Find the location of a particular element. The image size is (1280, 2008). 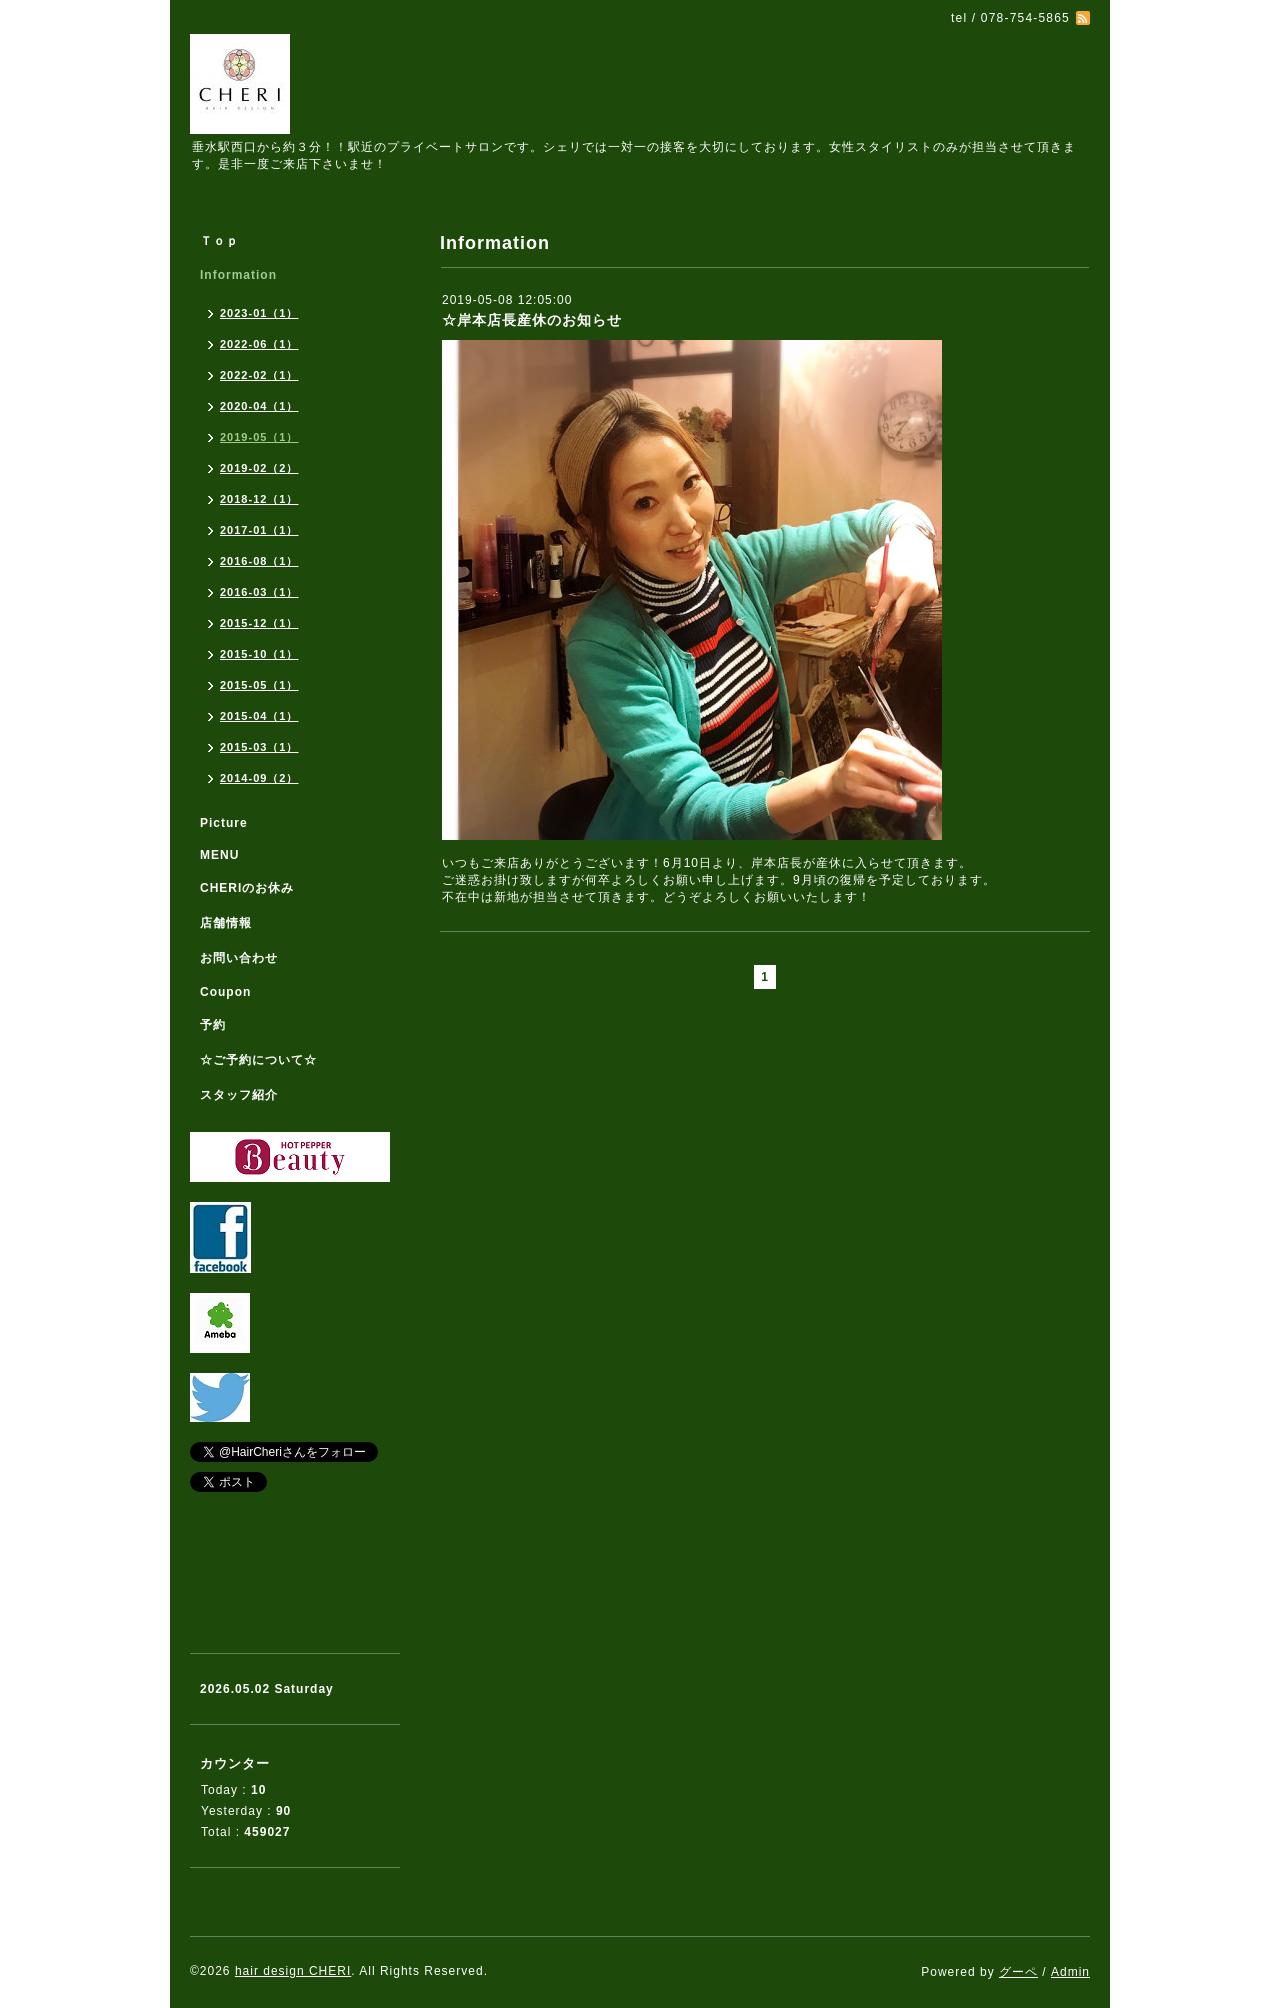

☆岸本店長産休のお知らせ is located at coordinates (532, 320).